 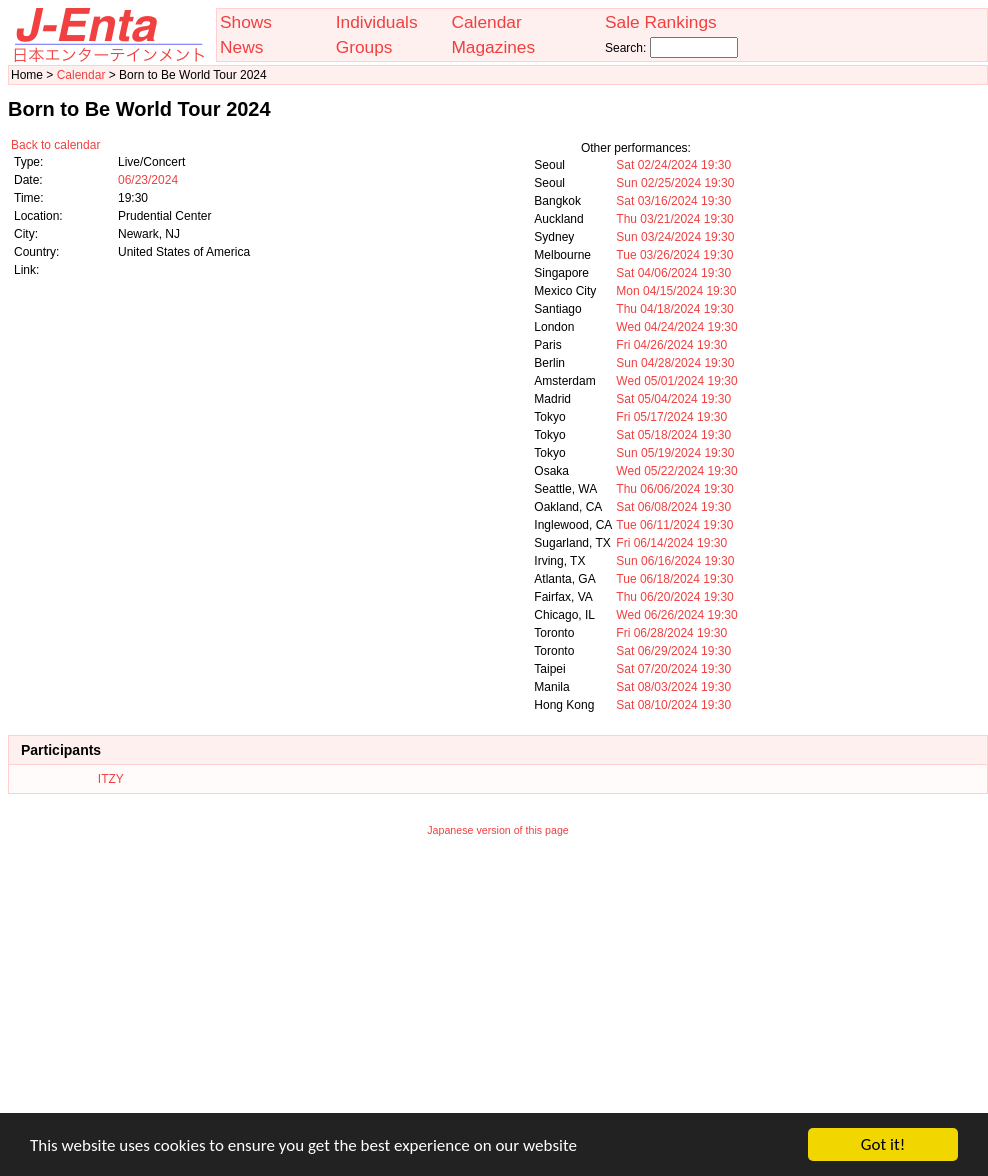 What do you see at coordinates (673, 201) in the screenshot?
I see `Sat 03/16/2024 19:30` at bounding box center [673, 201].